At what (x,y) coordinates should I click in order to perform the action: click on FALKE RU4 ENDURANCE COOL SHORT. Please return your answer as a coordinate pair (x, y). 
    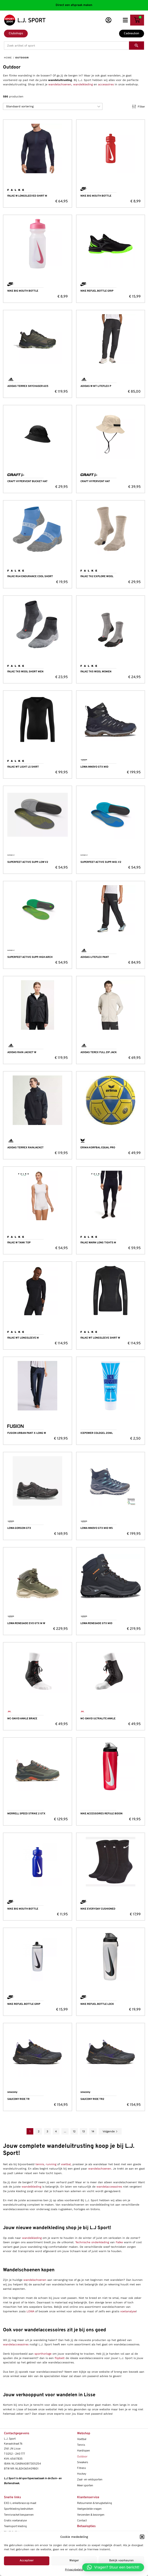
    Looking at the image, I should click on (30, 576).